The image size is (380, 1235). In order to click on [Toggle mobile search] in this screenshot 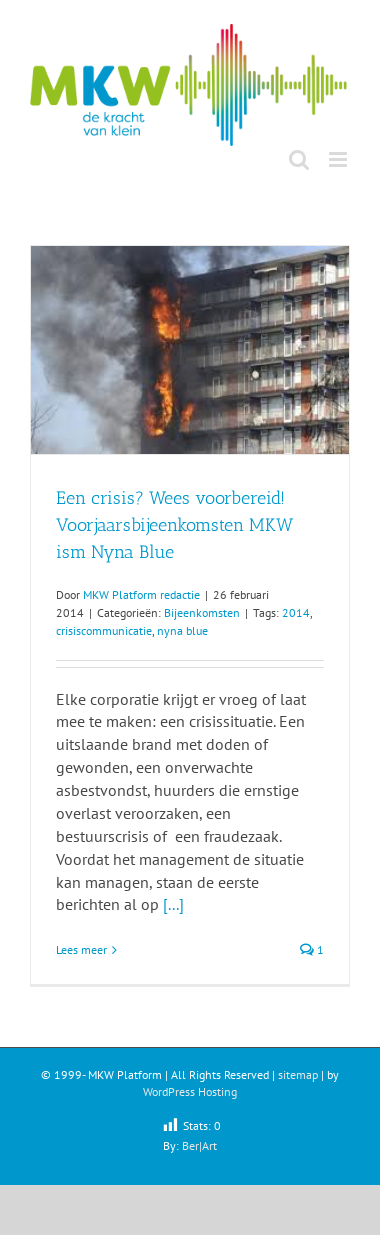, I will do `click(299, 159)`.